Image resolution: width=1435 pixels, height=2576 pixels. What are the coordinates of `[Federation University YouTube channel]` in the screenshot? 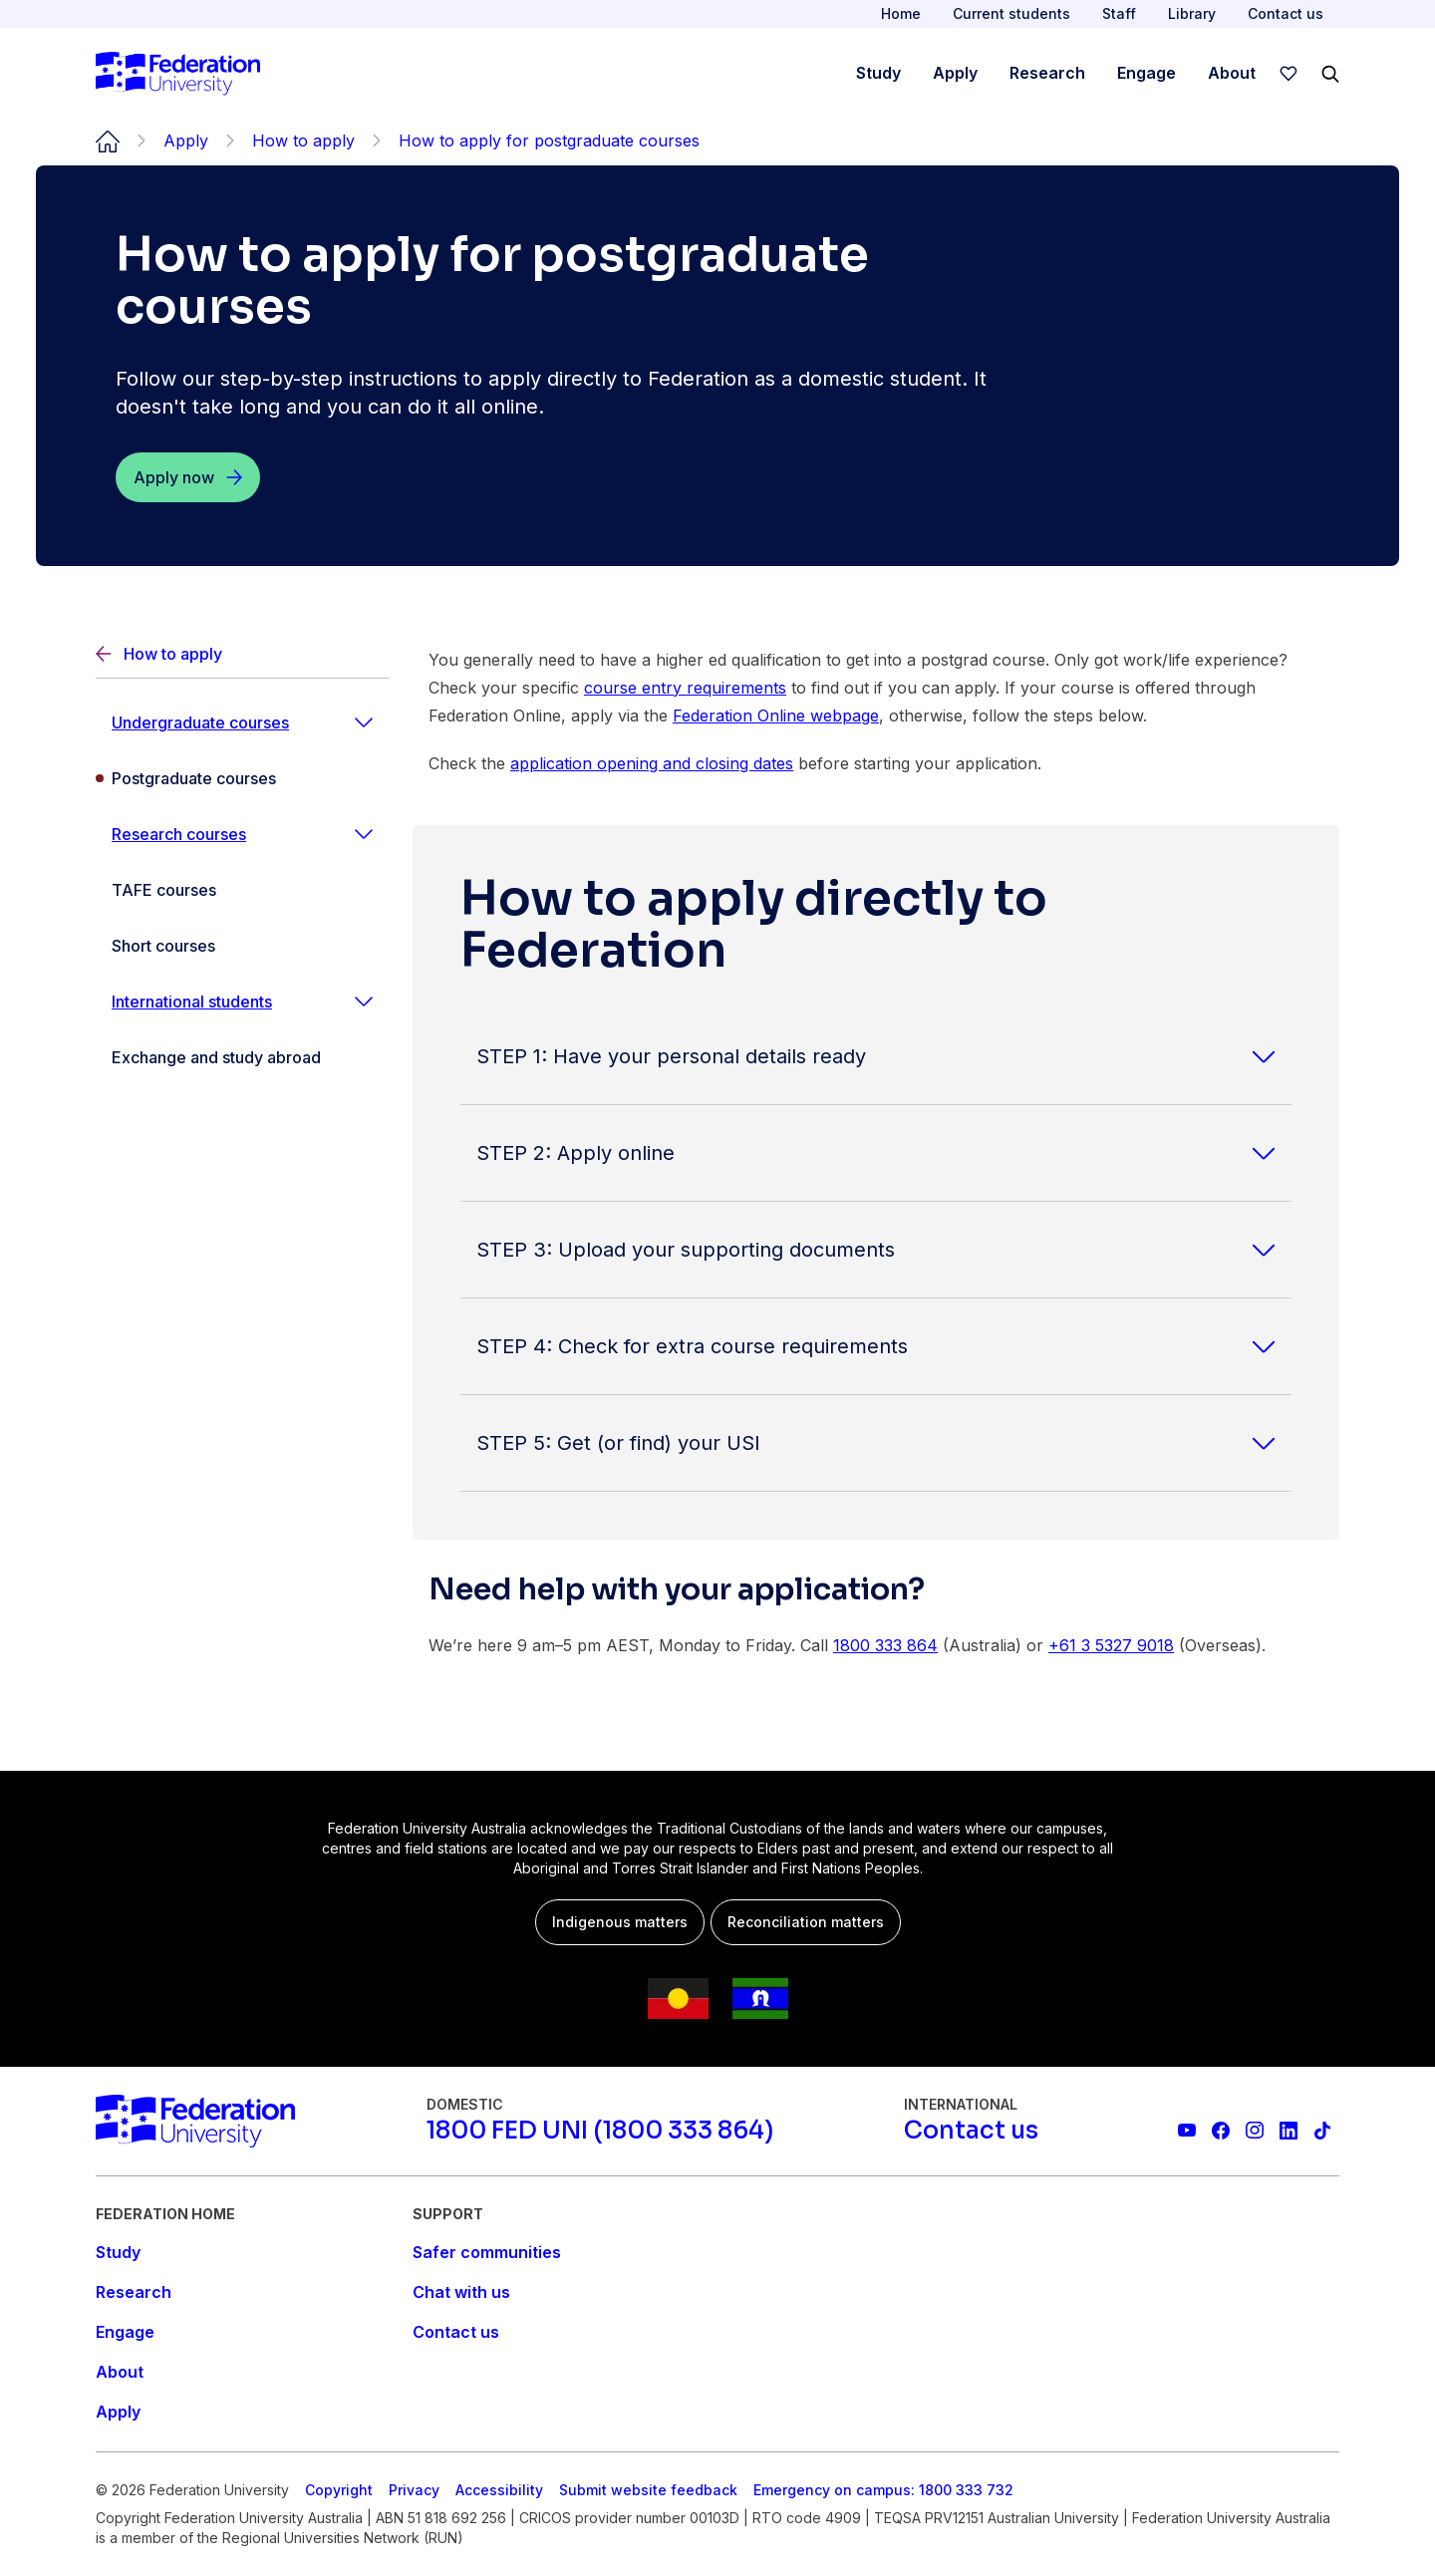 It's located at (1187, 2130).